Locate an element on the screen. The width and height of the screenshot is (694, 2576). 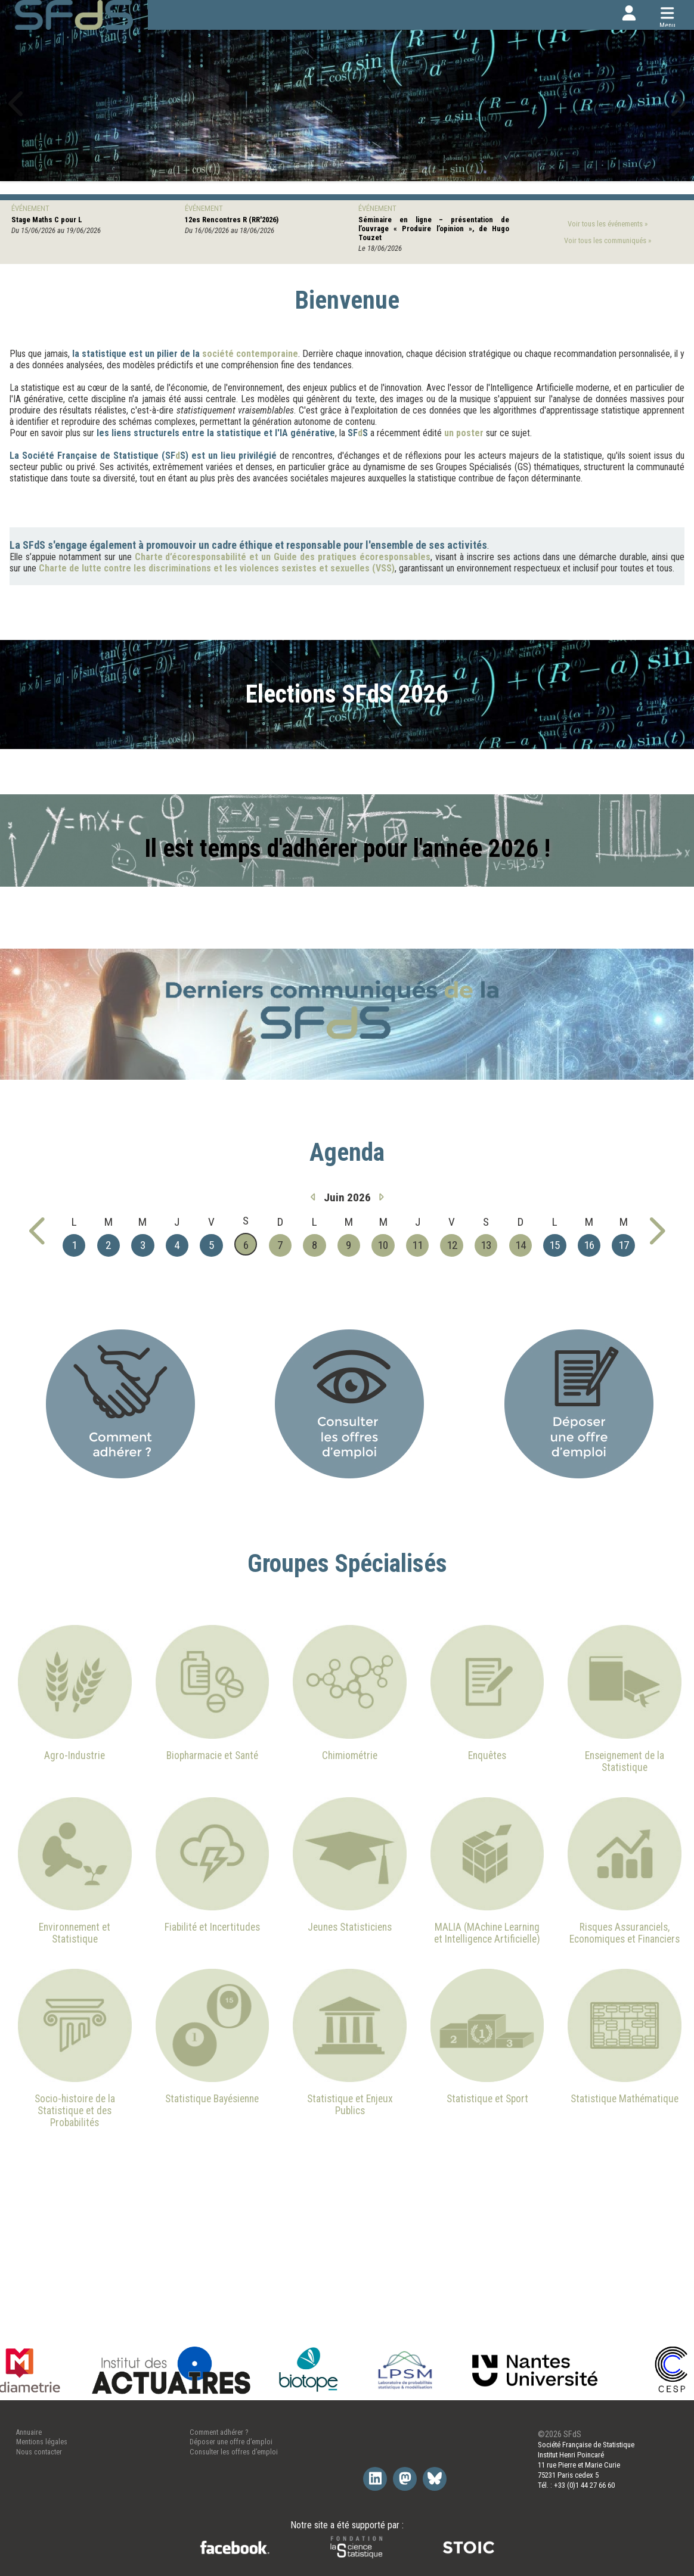
Voir tous les communiqués » is located at coordinates (607, 240).